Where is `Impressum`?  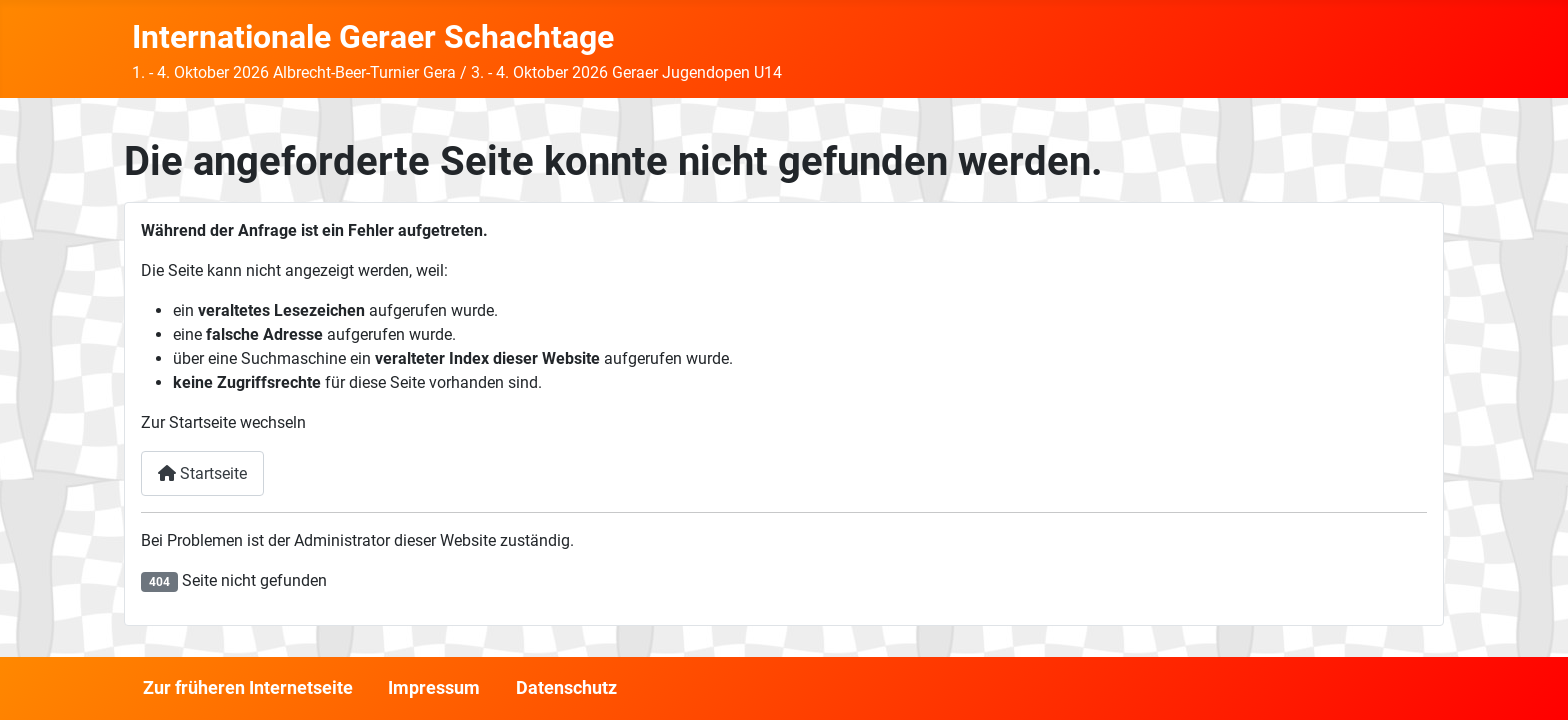 Impressum is located at coordinates (434, 688).